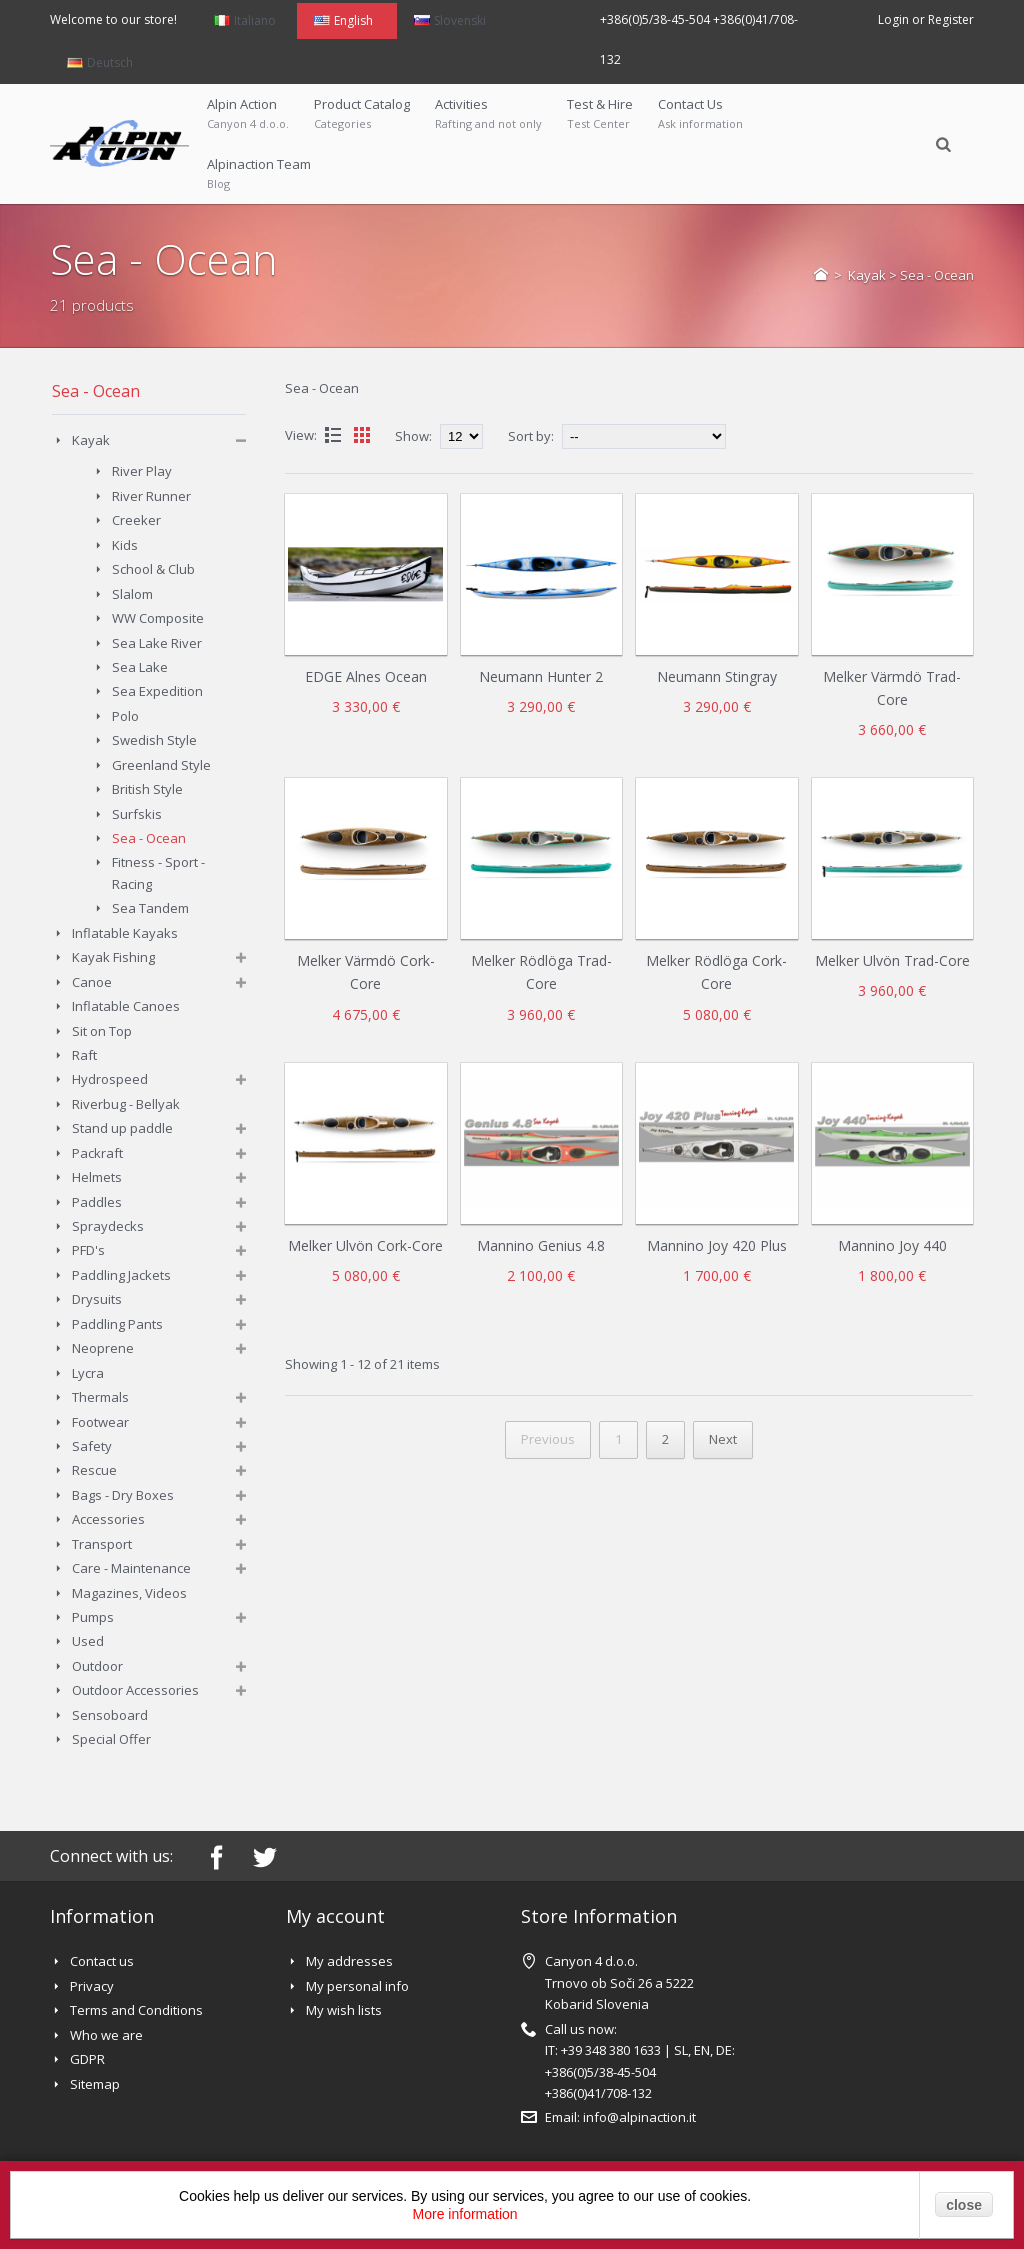 The height and width of the screenshot is (2249, 1024). Describe the element at coordinates (129, 1593) in the screenshot. I see `Magazines, Videos` at that location.